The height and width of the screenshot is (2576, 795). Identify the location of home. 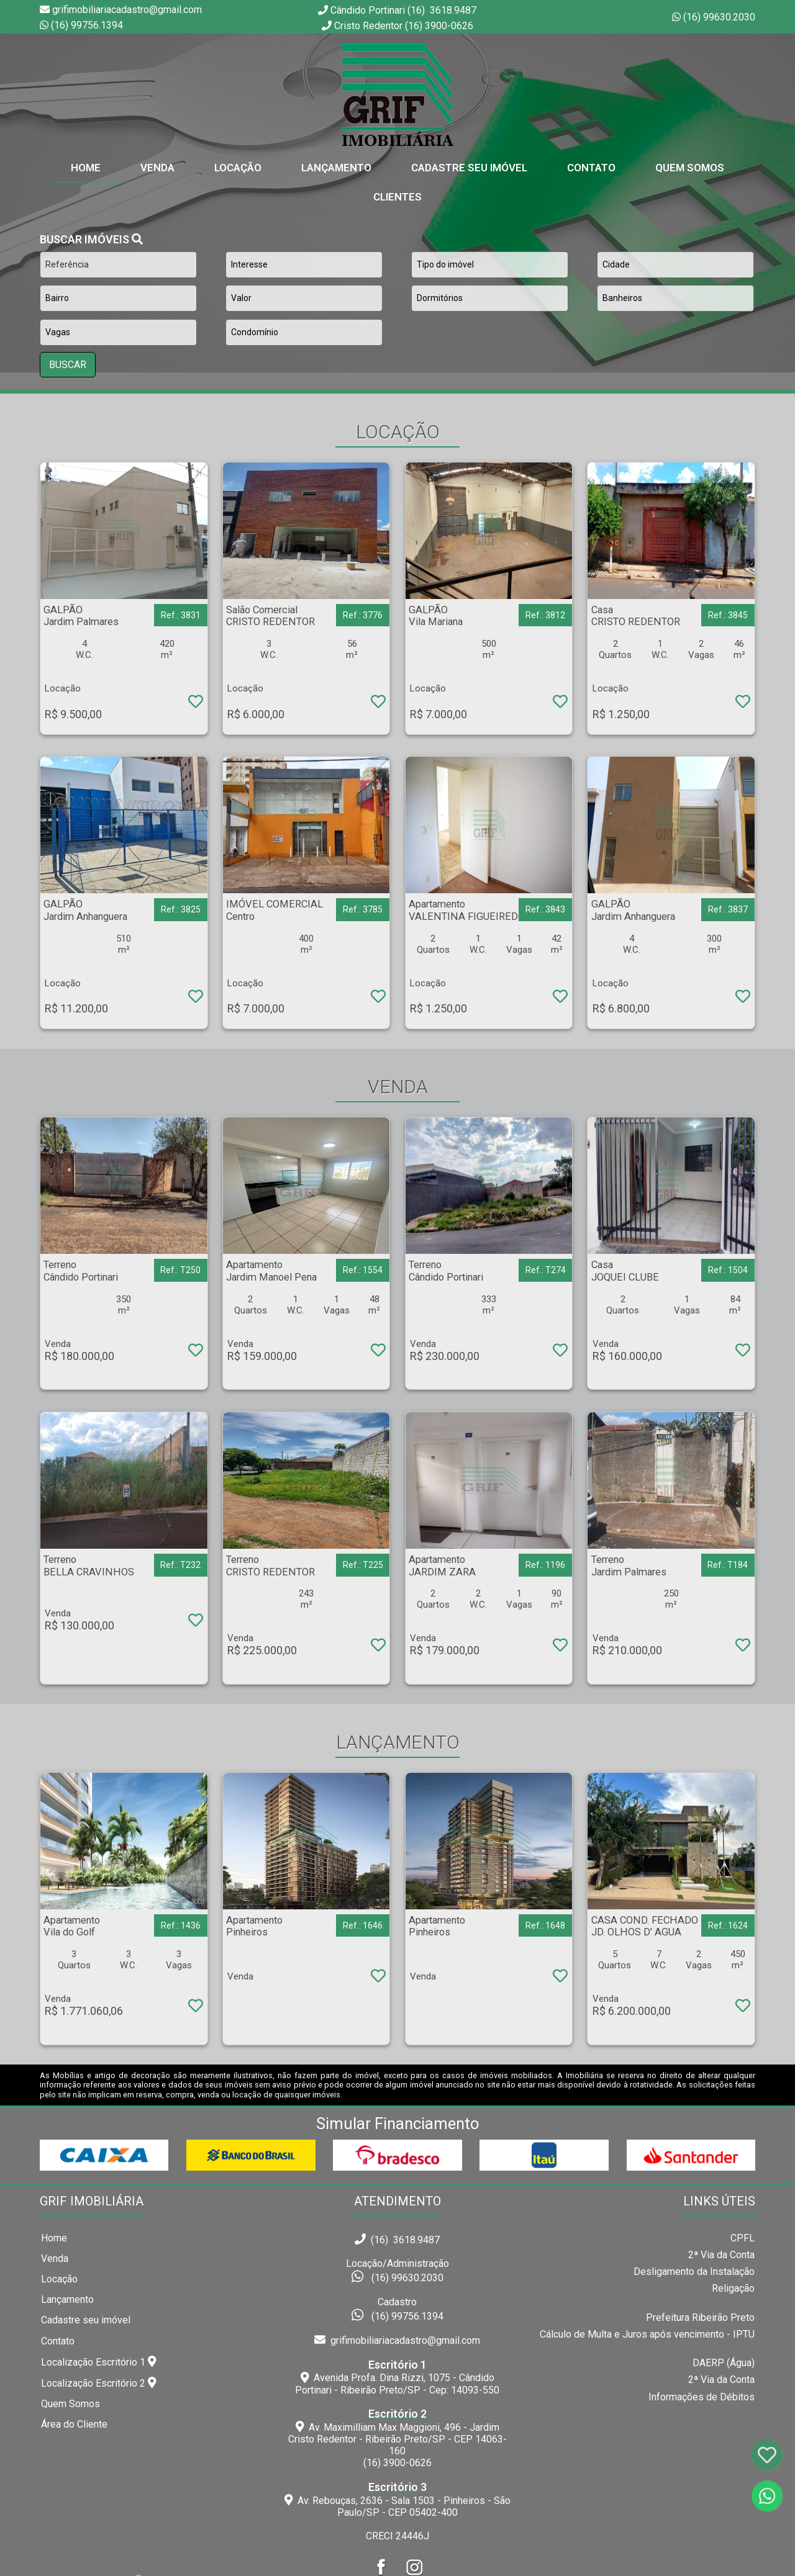
(86, 167).